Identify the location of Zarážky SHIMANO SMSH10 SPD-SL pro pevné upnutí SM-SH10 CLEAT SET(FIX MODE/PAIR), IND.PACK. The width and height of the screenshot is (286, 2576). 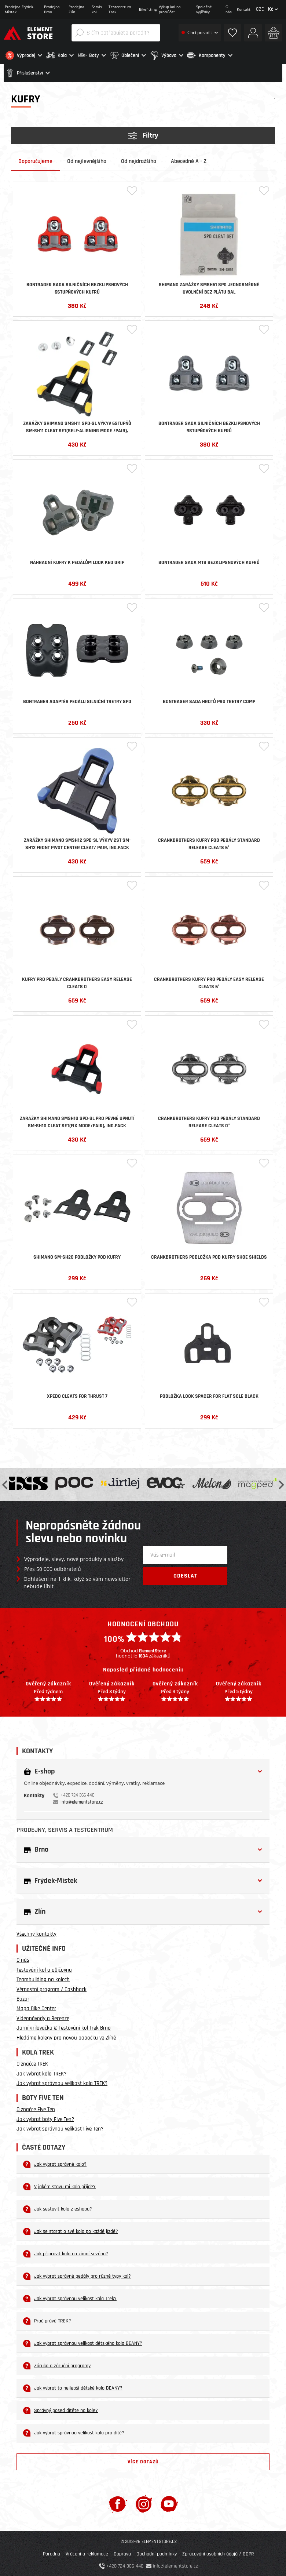
(77, 1121).